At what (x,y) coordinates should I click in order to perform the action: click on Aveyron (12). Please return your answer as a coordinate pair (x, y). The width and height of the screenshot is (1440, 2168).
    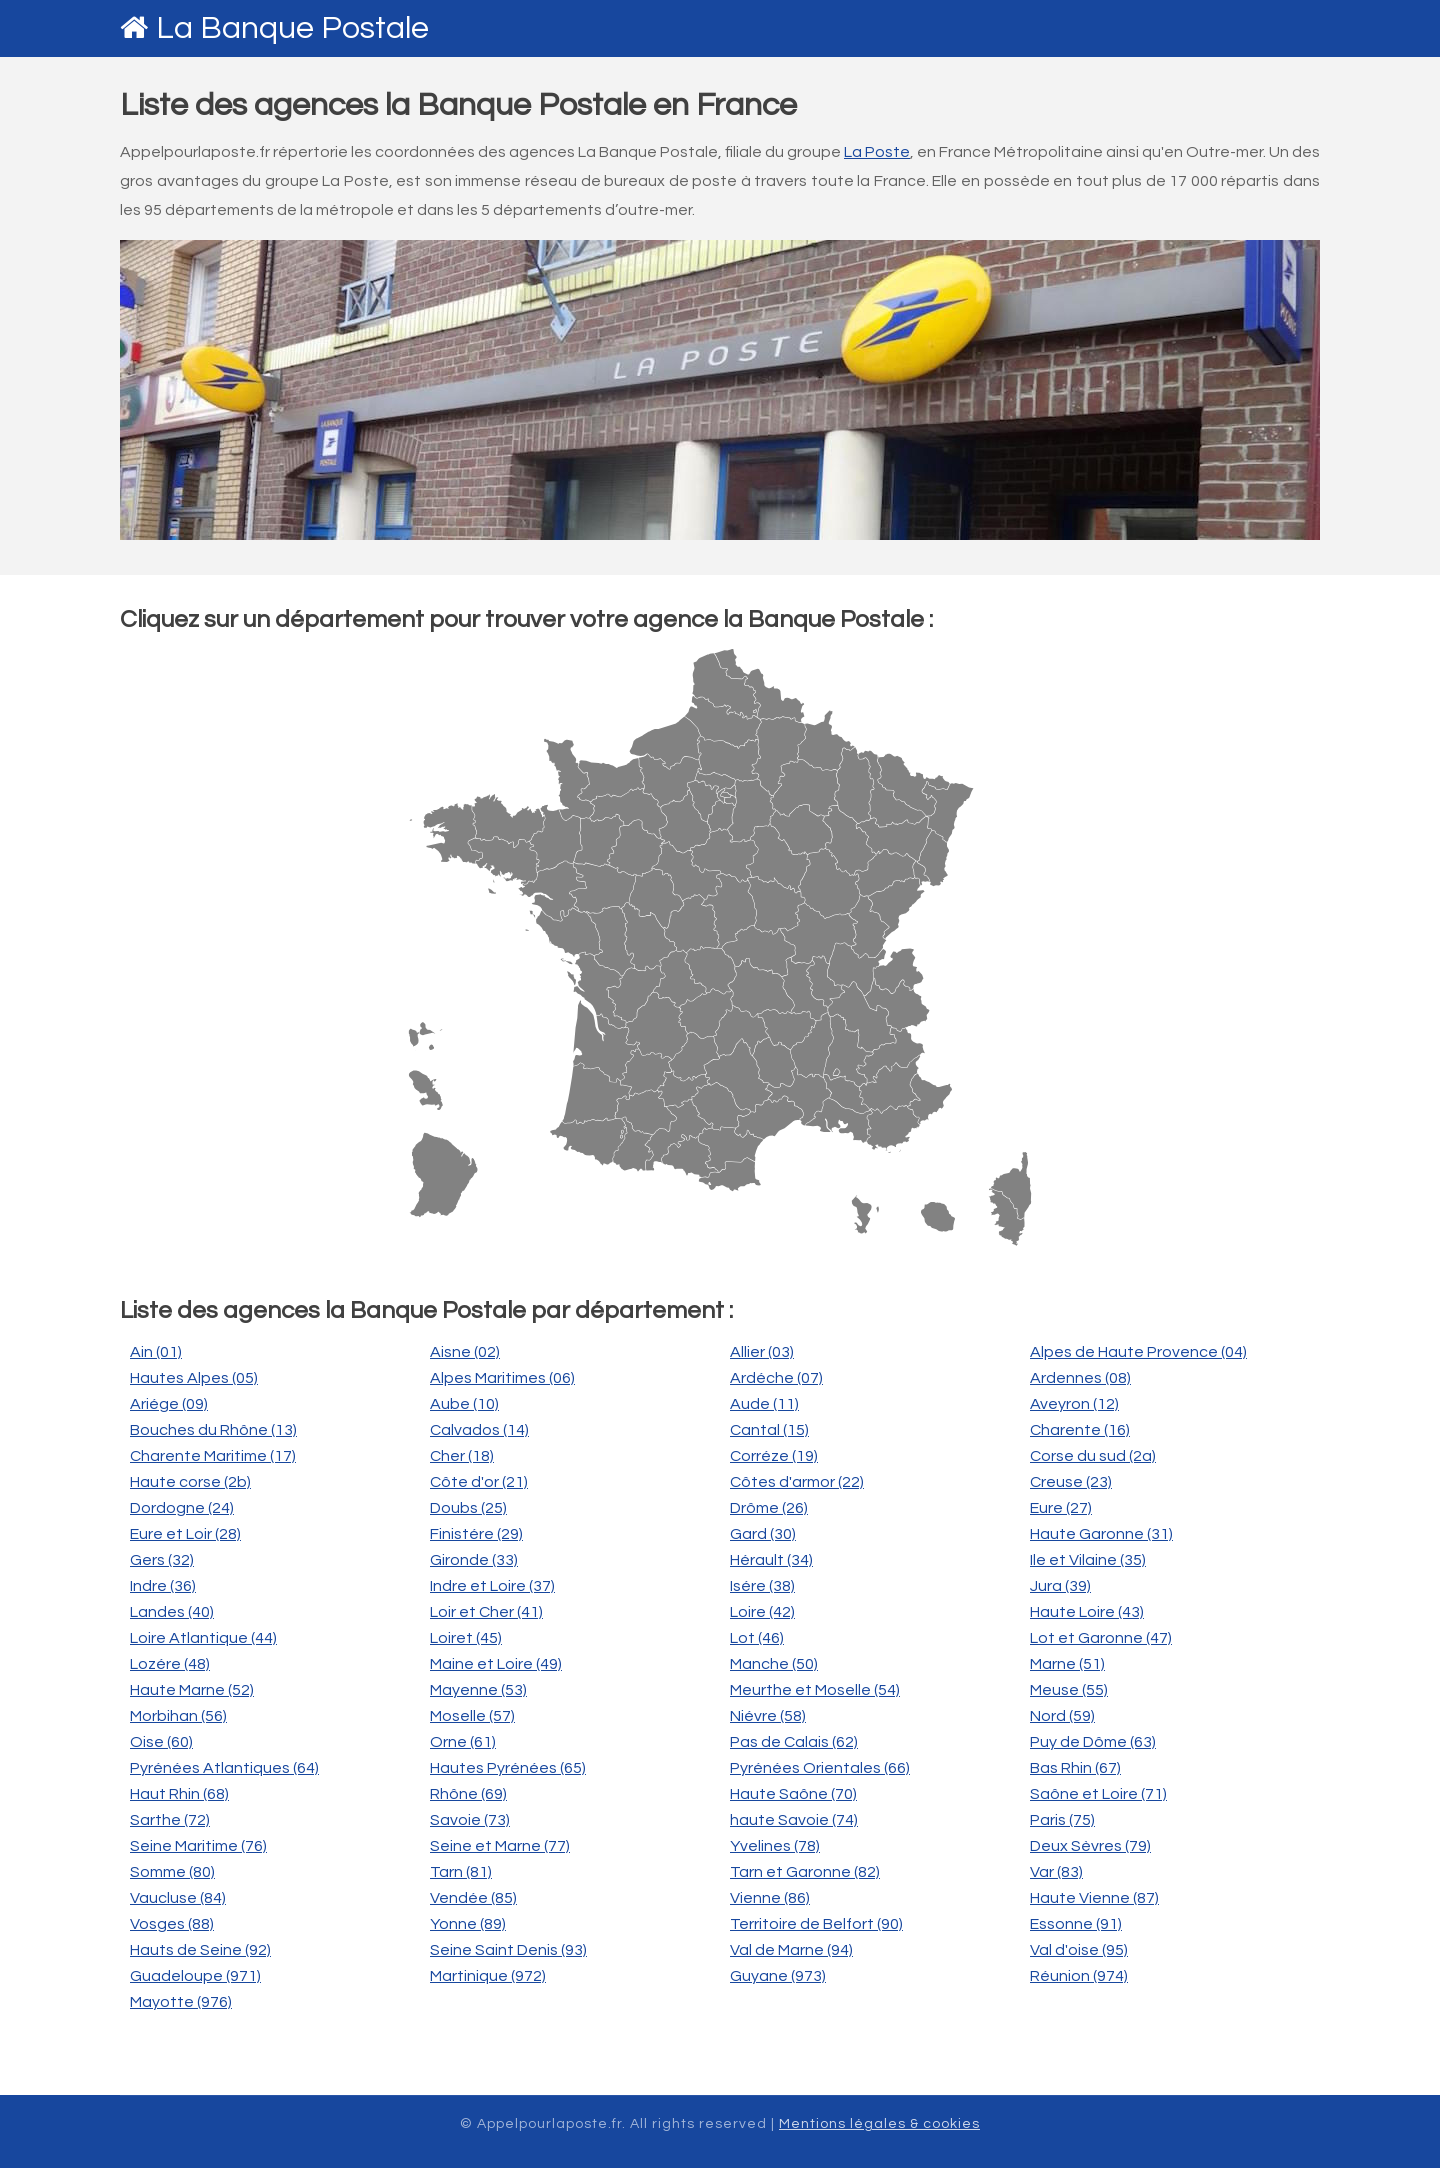
    Looking at the image, I should click on (1074, 1404).